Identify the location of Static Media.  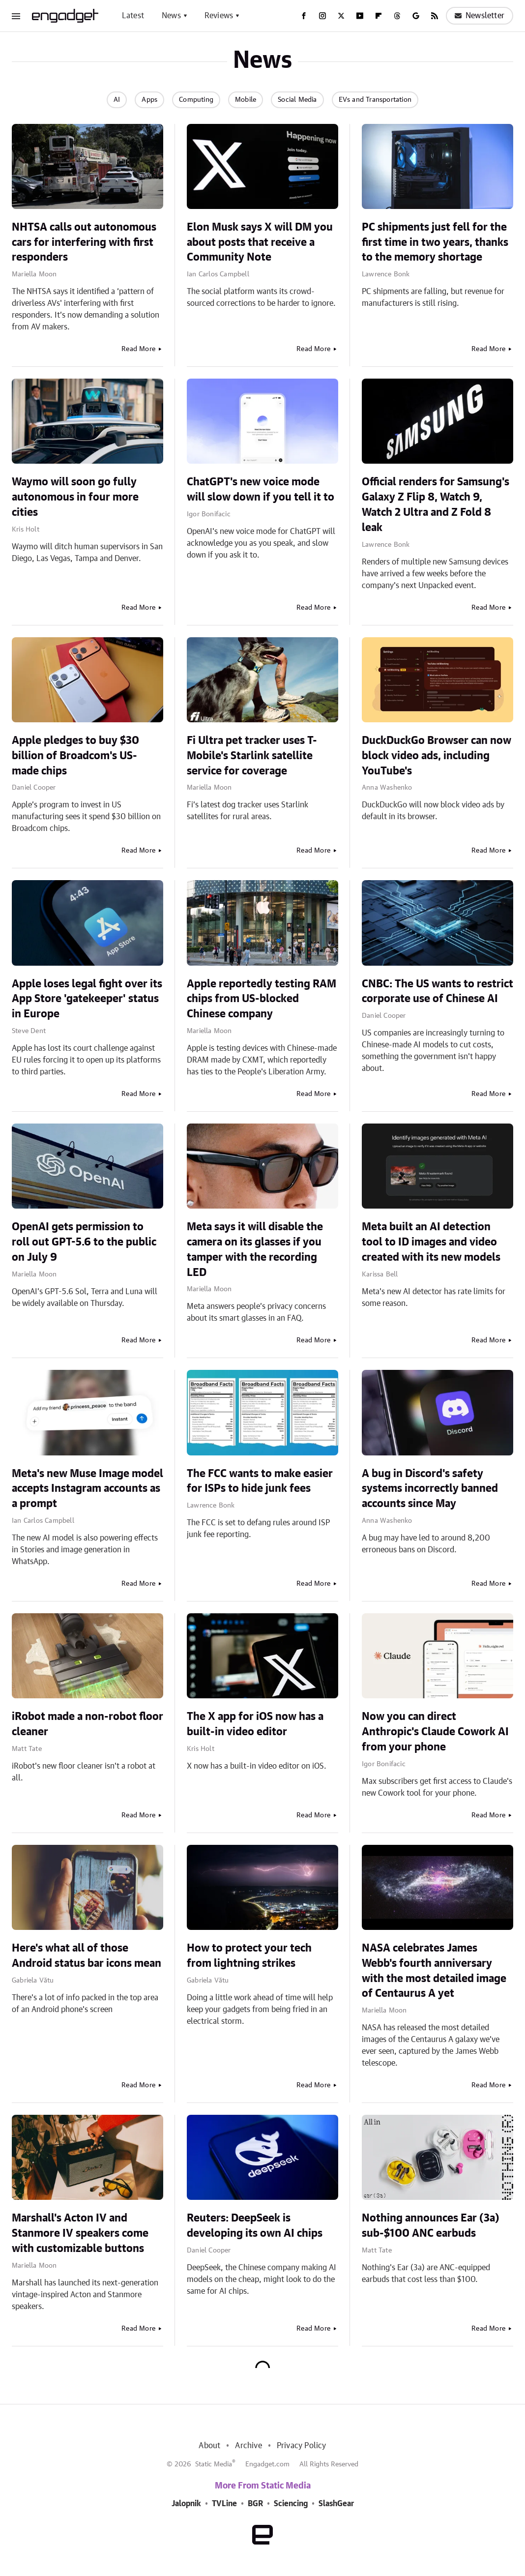
(213, 2464).